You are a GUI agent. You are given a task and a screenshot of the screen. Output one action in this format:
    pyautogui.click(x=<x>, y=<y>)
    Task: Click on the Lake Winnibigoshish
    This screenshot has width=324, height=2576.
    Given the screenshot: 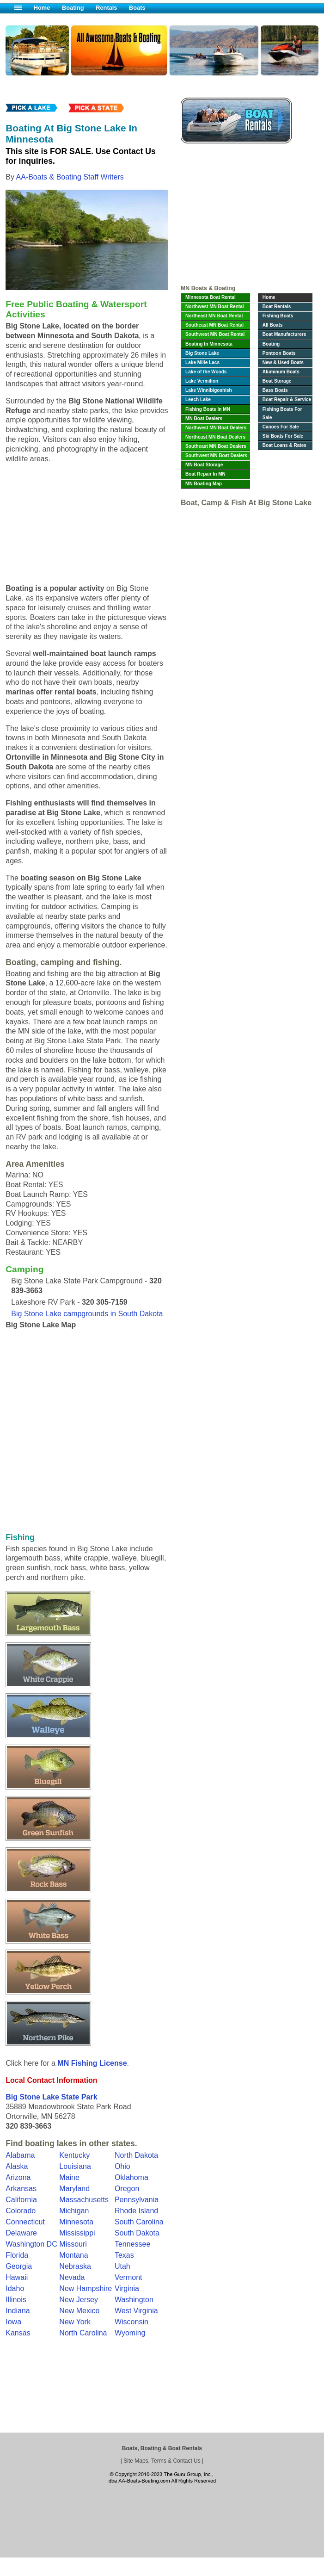 What is the action you would take?
    pyautogui.click(x=208, y=390)
    